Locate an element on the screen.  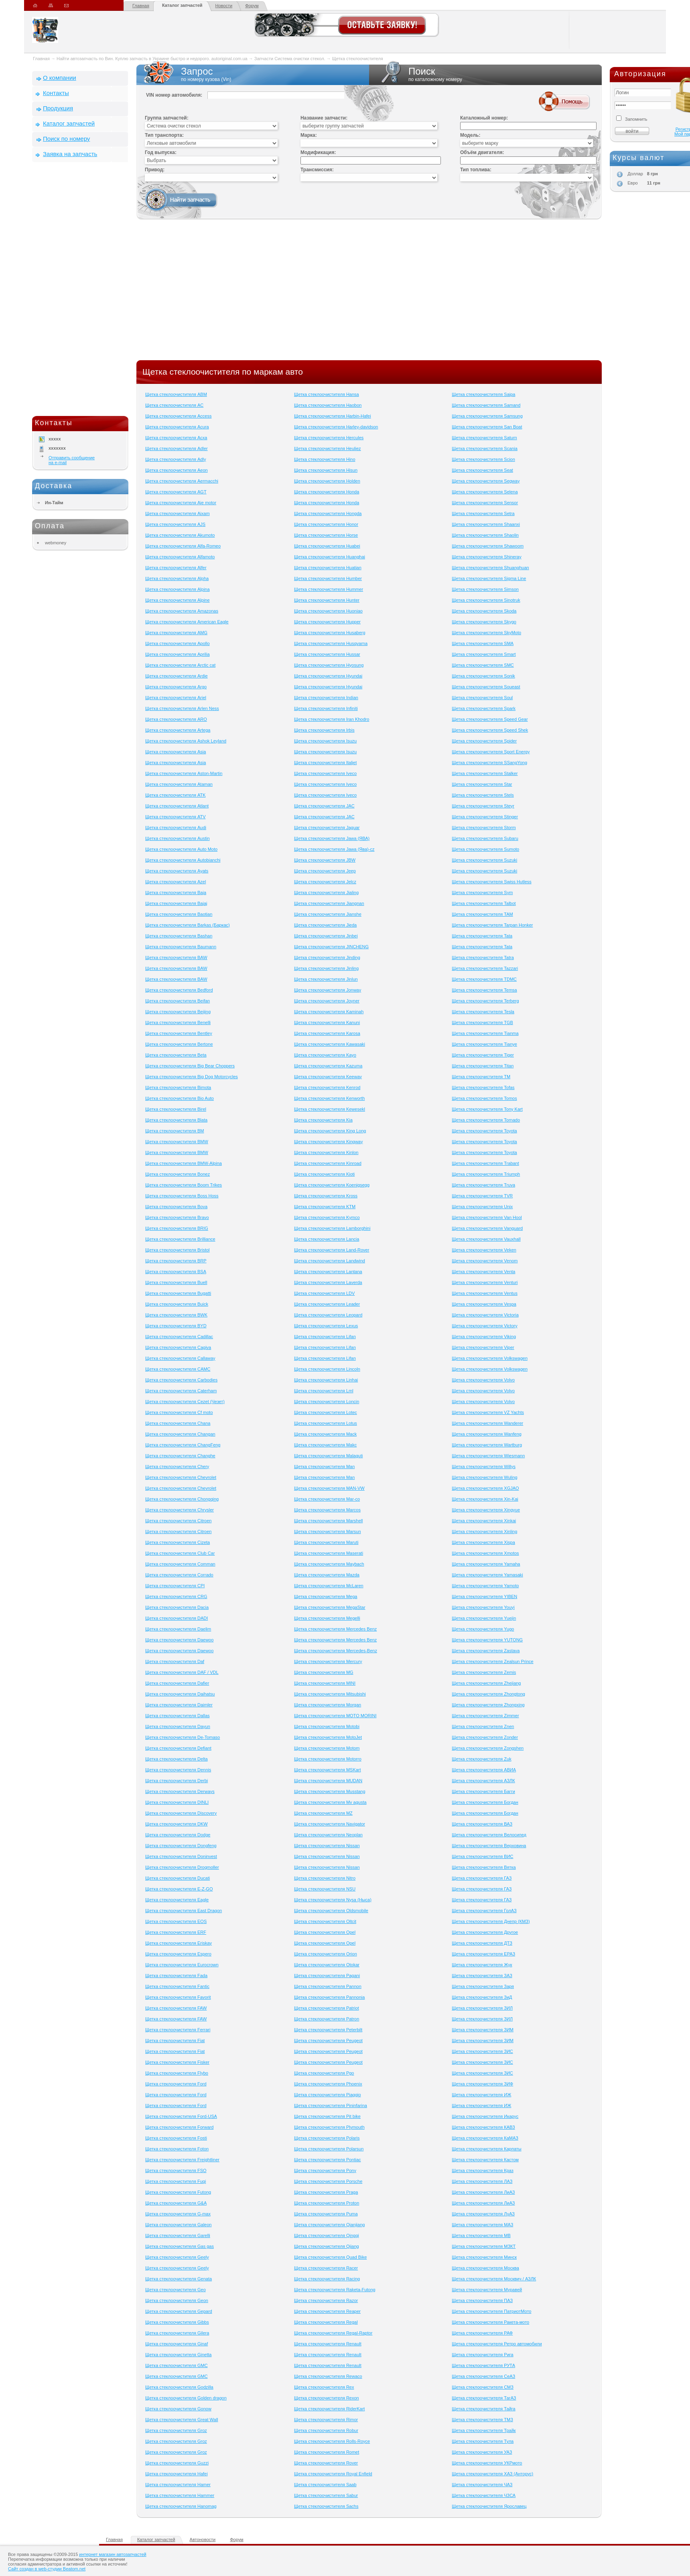
Щетка стеклоочистителя УКРмото is located at coordinates (487, 2462).